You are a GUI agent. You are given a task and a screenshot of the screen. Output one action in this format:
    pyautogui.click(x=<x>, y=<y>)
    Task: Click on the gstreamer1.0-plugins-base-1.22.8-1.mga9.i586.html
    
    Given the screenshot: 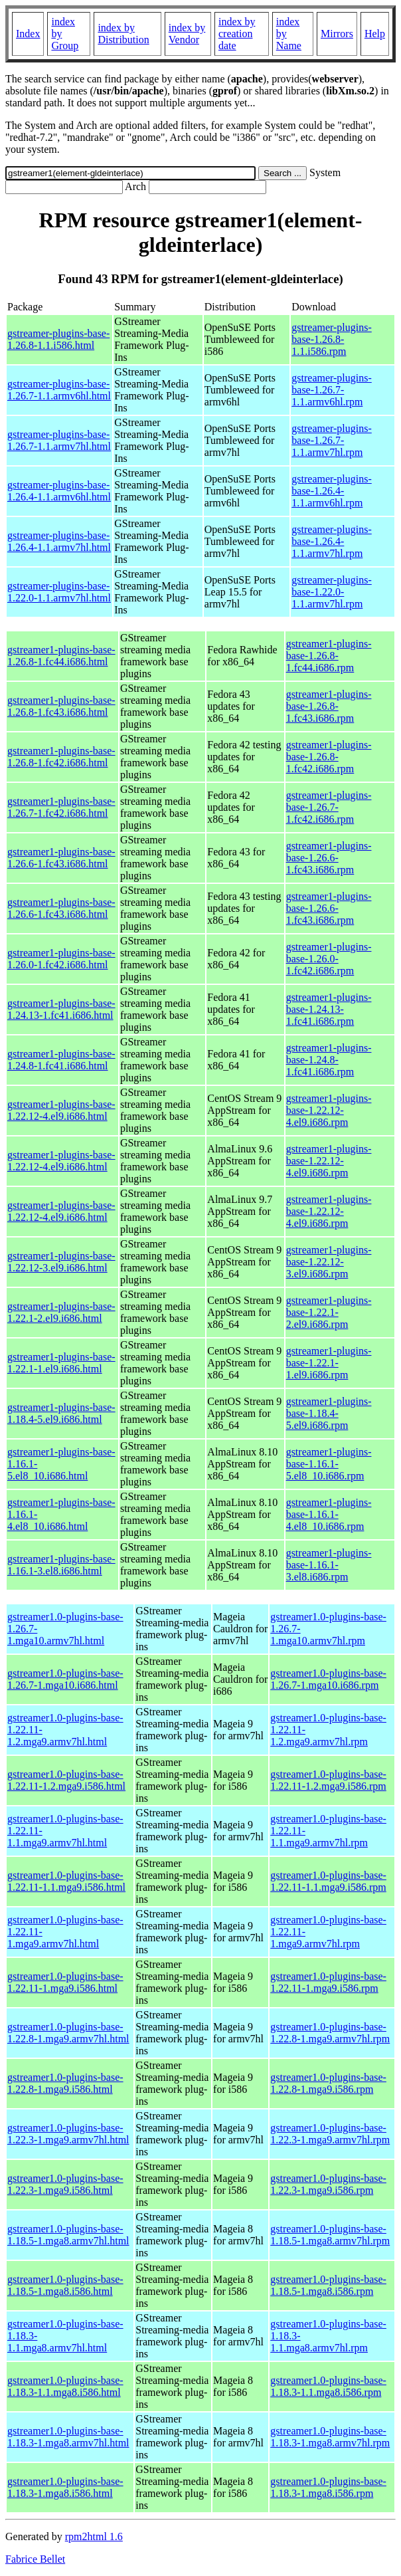 What is the action you would take?
    pyautogui.click(x=65, y=2083)
    